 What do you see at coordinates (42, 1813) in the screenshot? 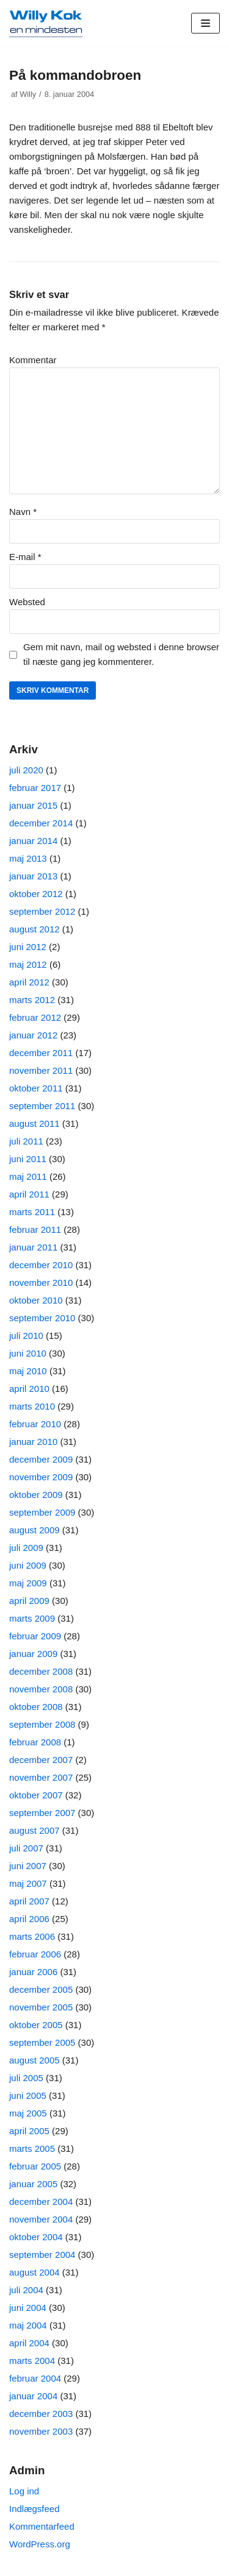
I see `september 2007` at bounding box center [42, 1813].